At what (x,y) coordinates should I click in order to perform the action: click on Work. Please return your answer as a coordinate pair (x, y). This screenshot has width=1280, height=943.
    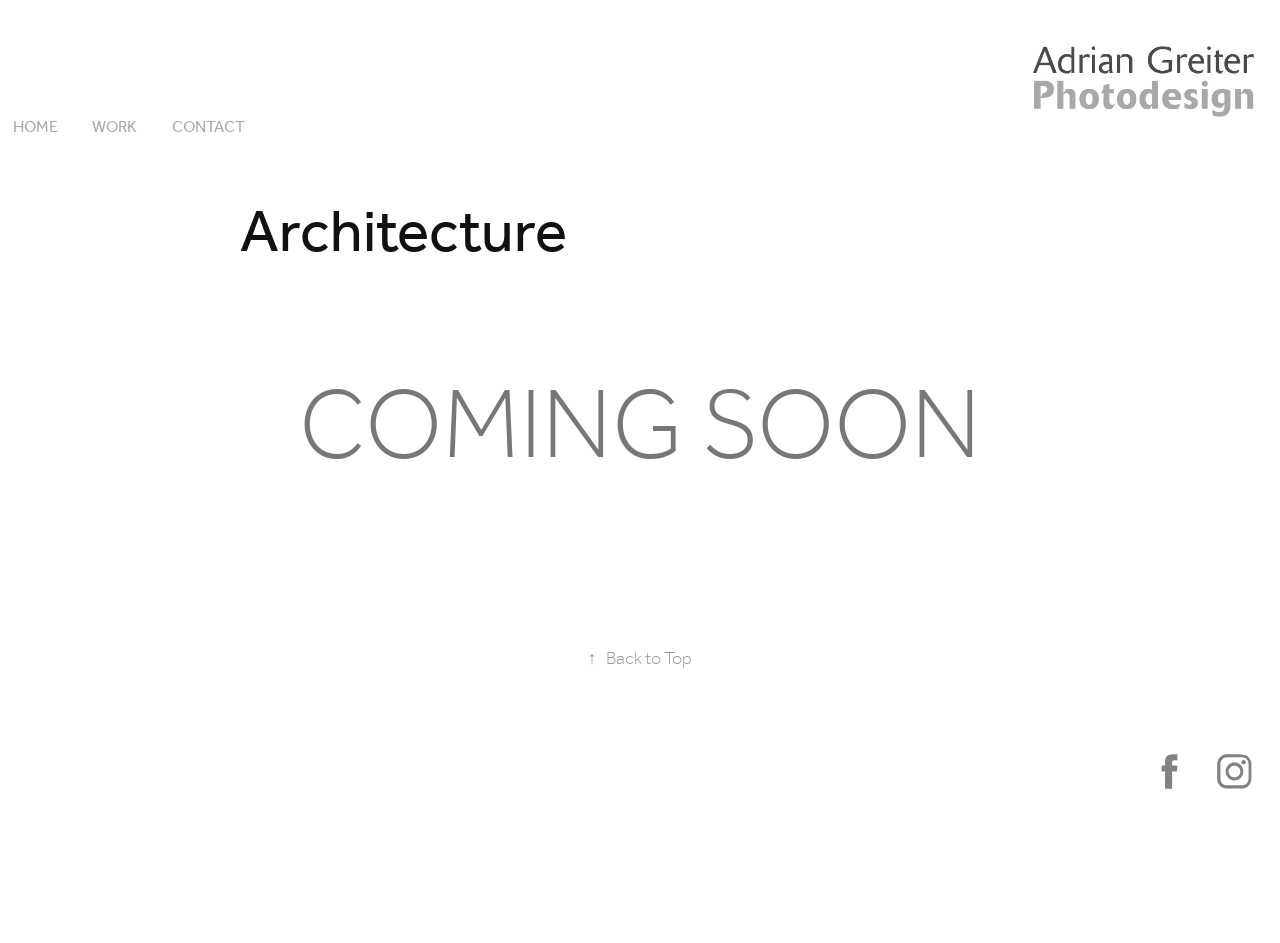
    Looking at the image, I should click on (114, 127).